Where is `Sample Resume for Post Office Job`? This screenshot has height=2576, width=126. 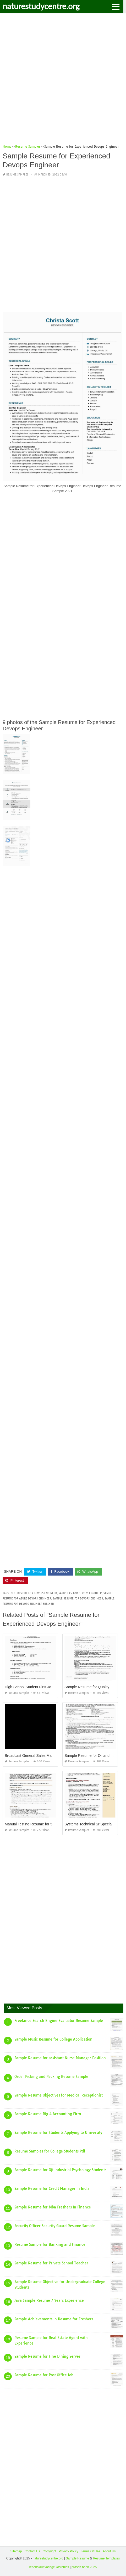 Sample Resume for Post Office Job is located at coordinates (43, 2375).